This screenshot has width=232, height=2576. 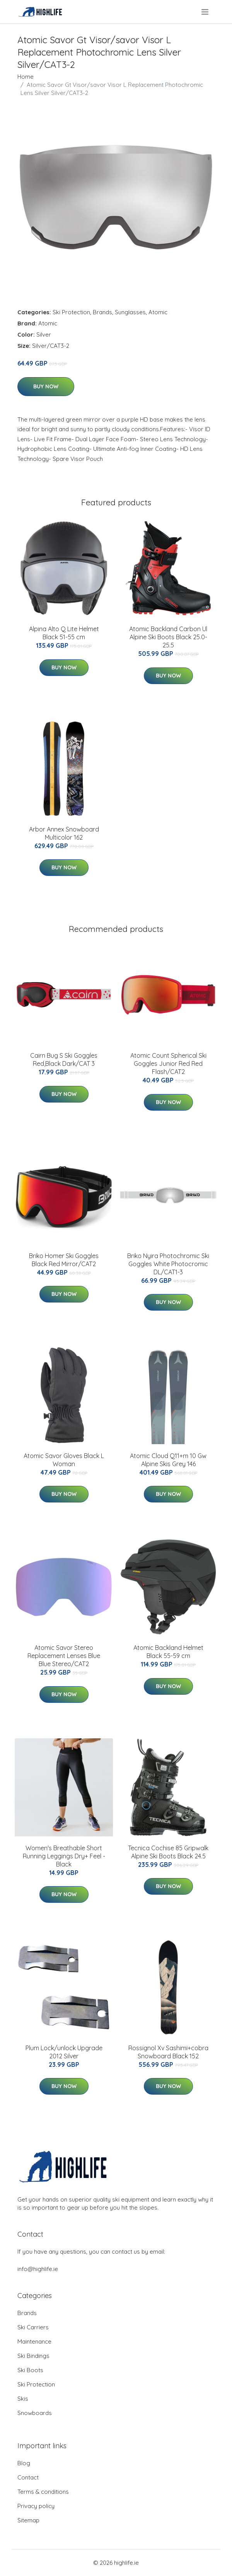 I want to click on Rossignol Xv Sashimi+cobra Snowboard Black 152, so click(x=168, y=2052).